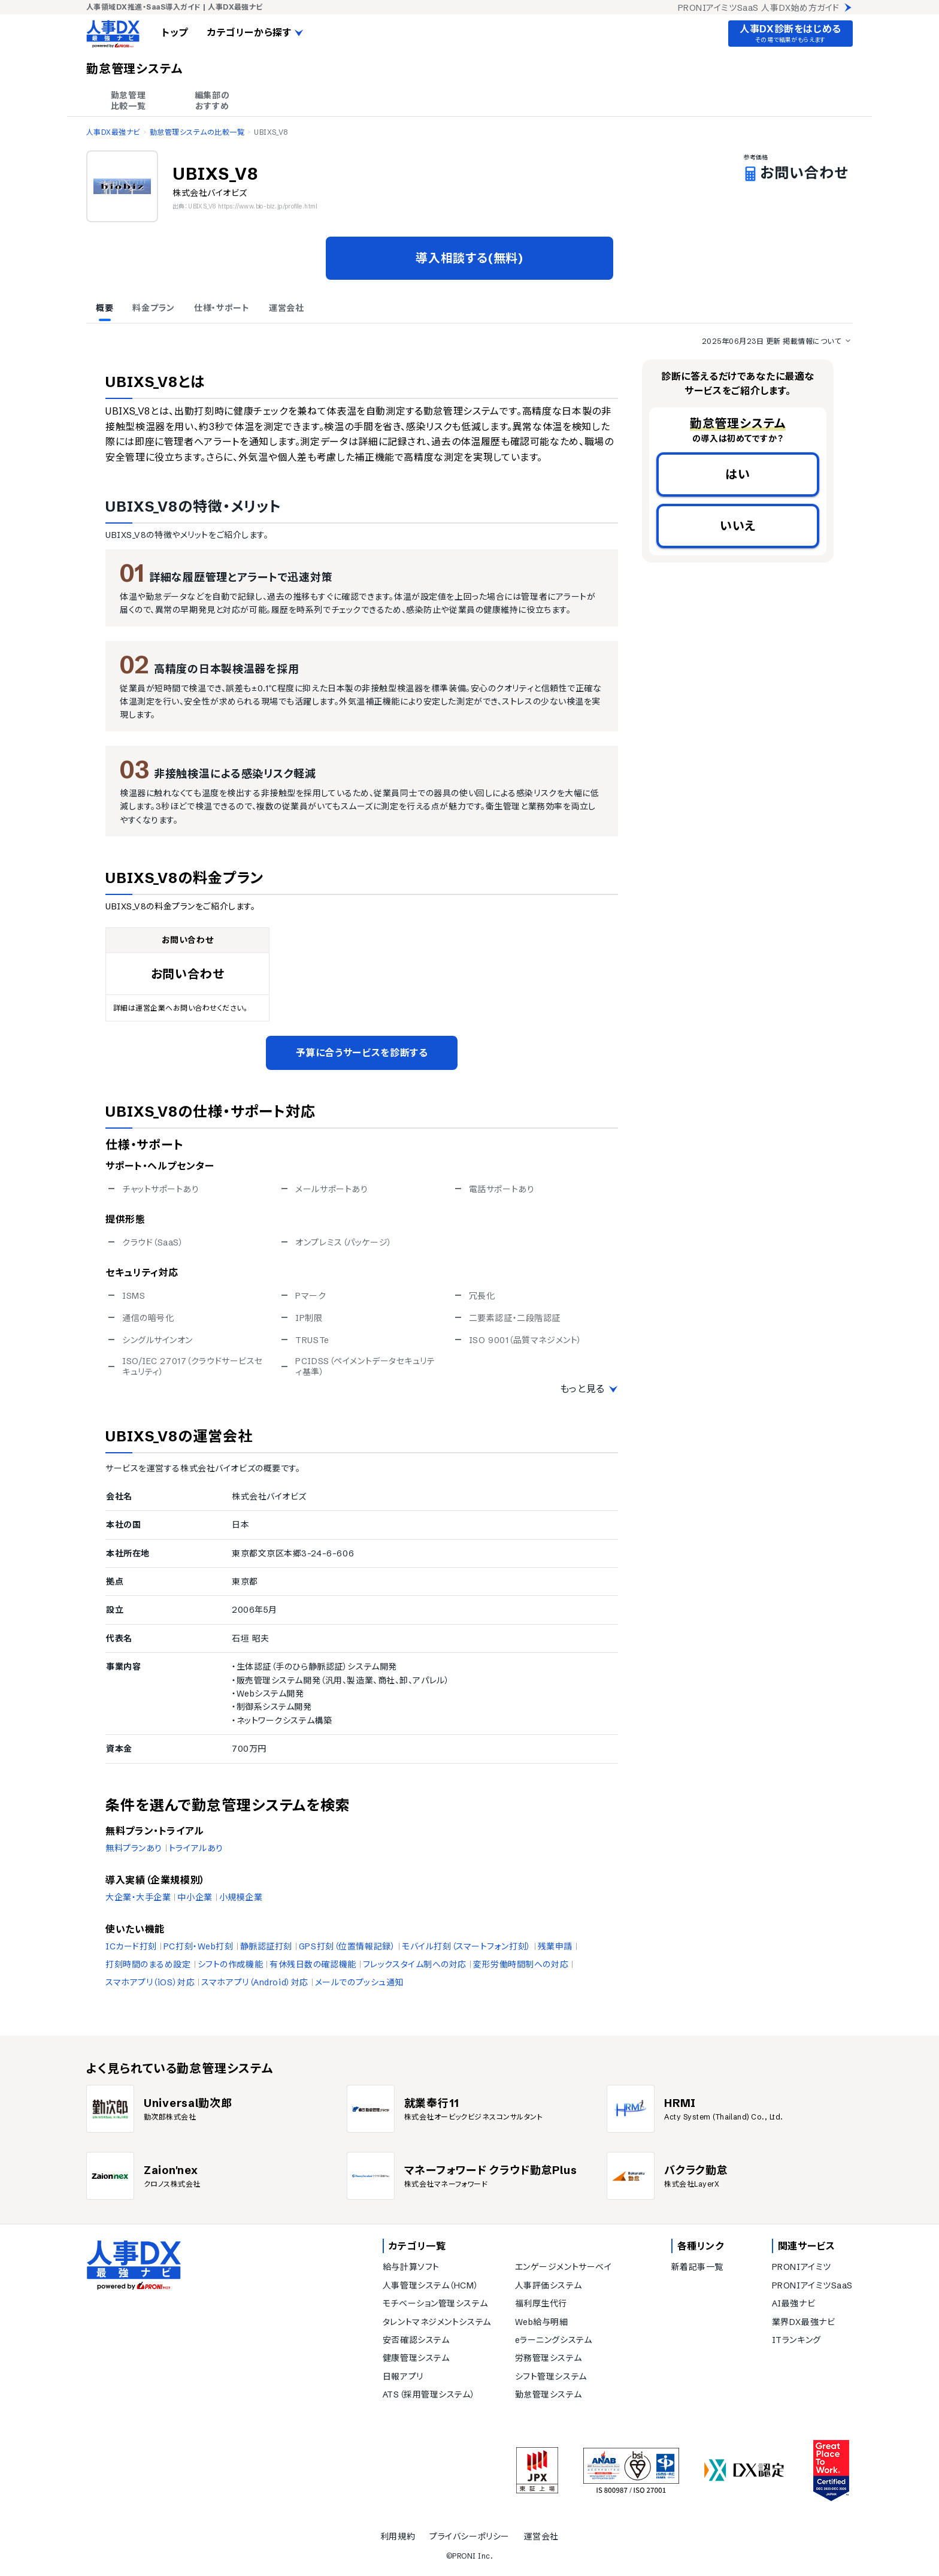  Describe the element at coordinates (563, 2266) in the screenshot. I see `エンゲージメントサーベイ` at that location.